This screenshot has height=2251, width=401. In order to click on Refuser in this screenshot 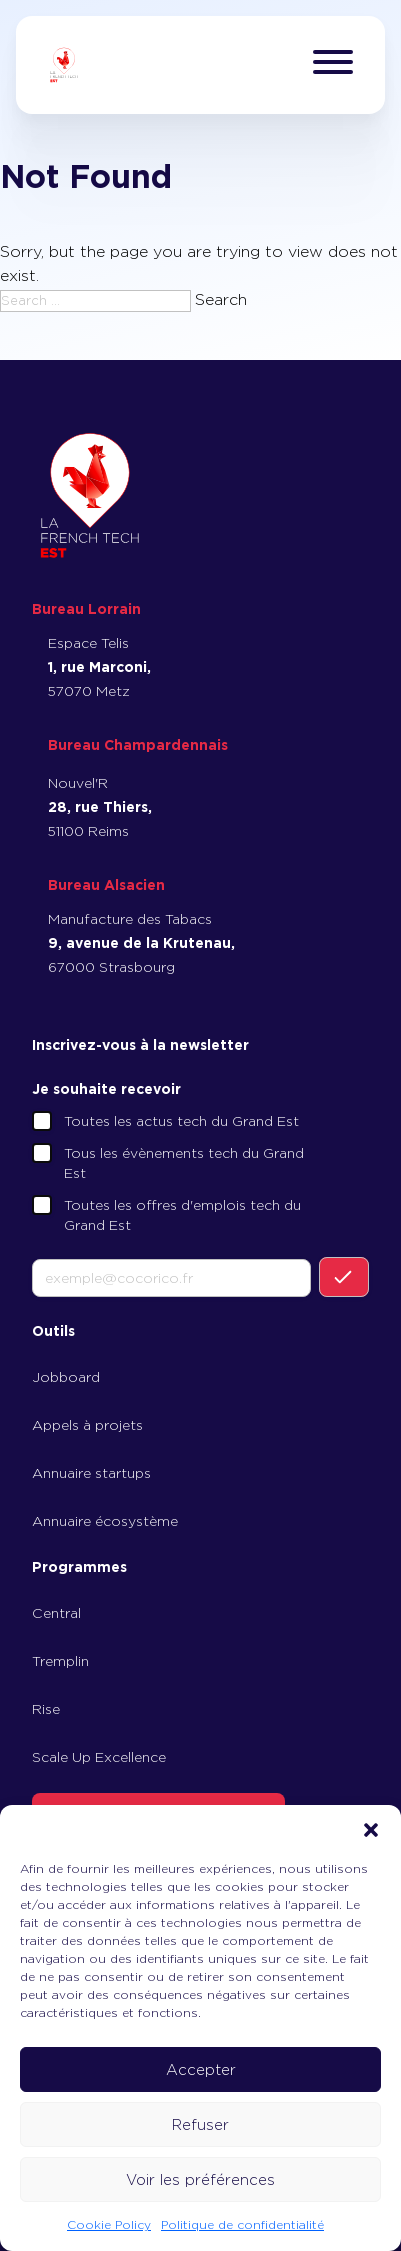, I will do `click(200, 2125)`.